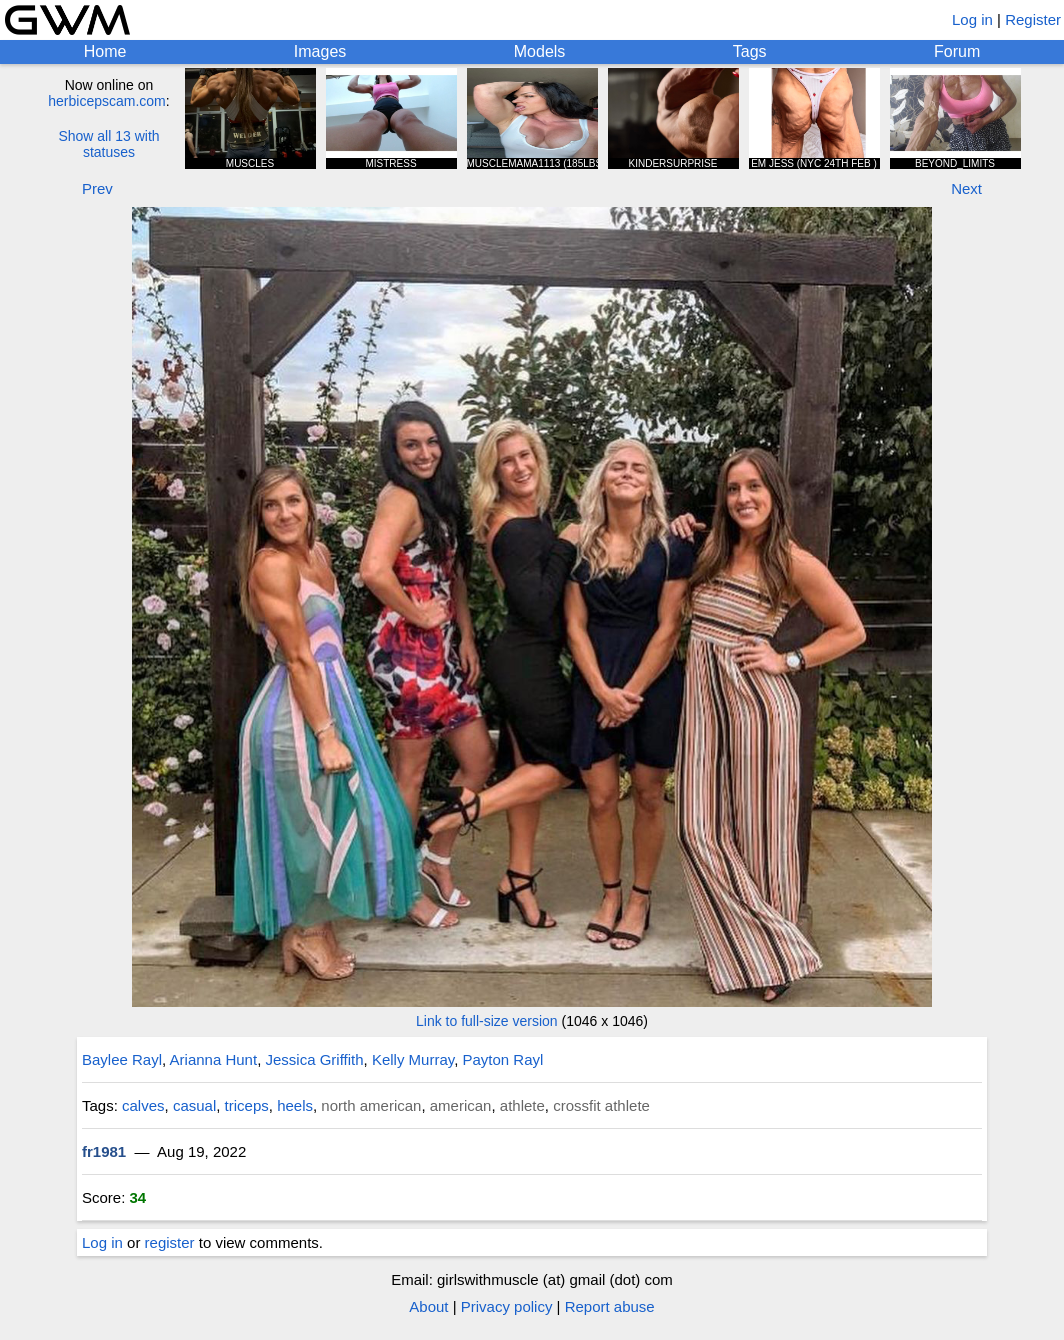 The image size is (1064, 1340). I want to click on north american, so click(371, 1105).